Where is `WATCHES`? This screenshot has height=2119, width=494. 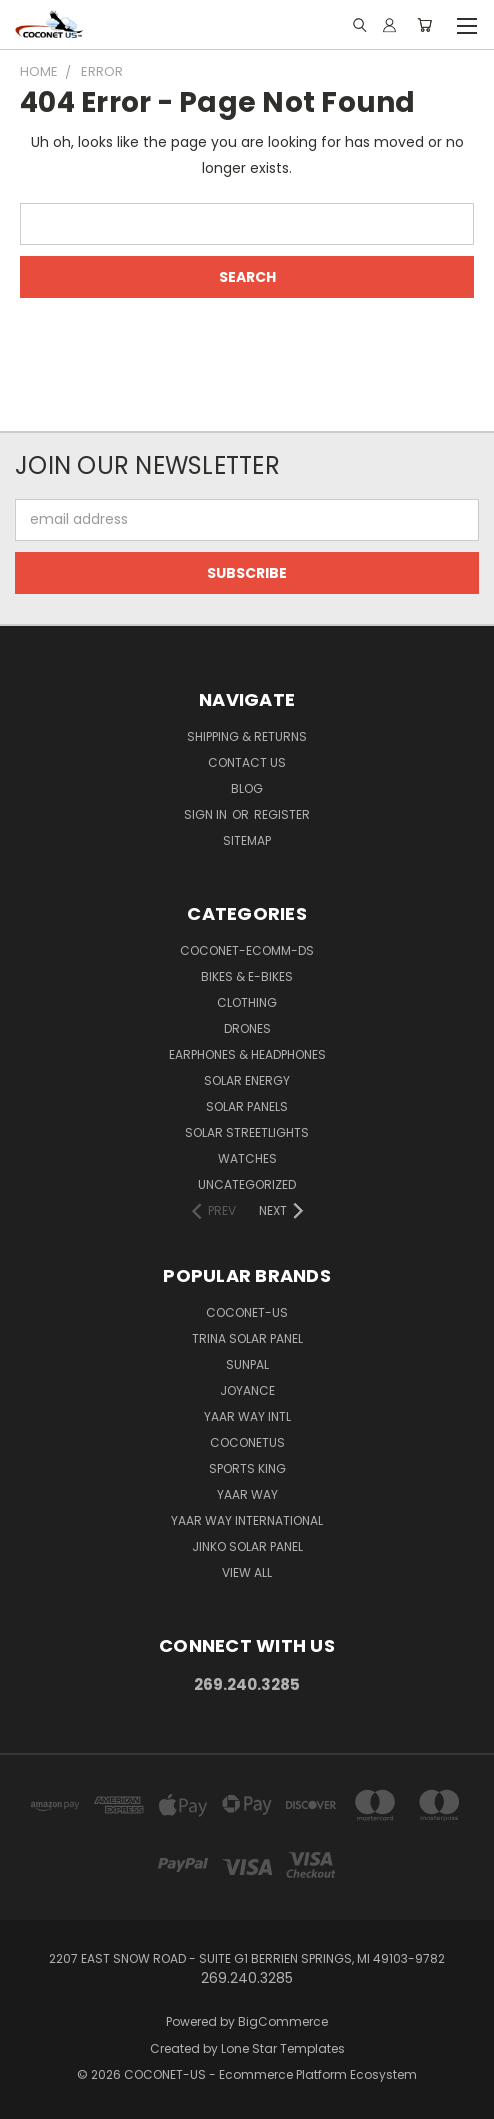
WATCHES is located at coordinates (247, 1158).